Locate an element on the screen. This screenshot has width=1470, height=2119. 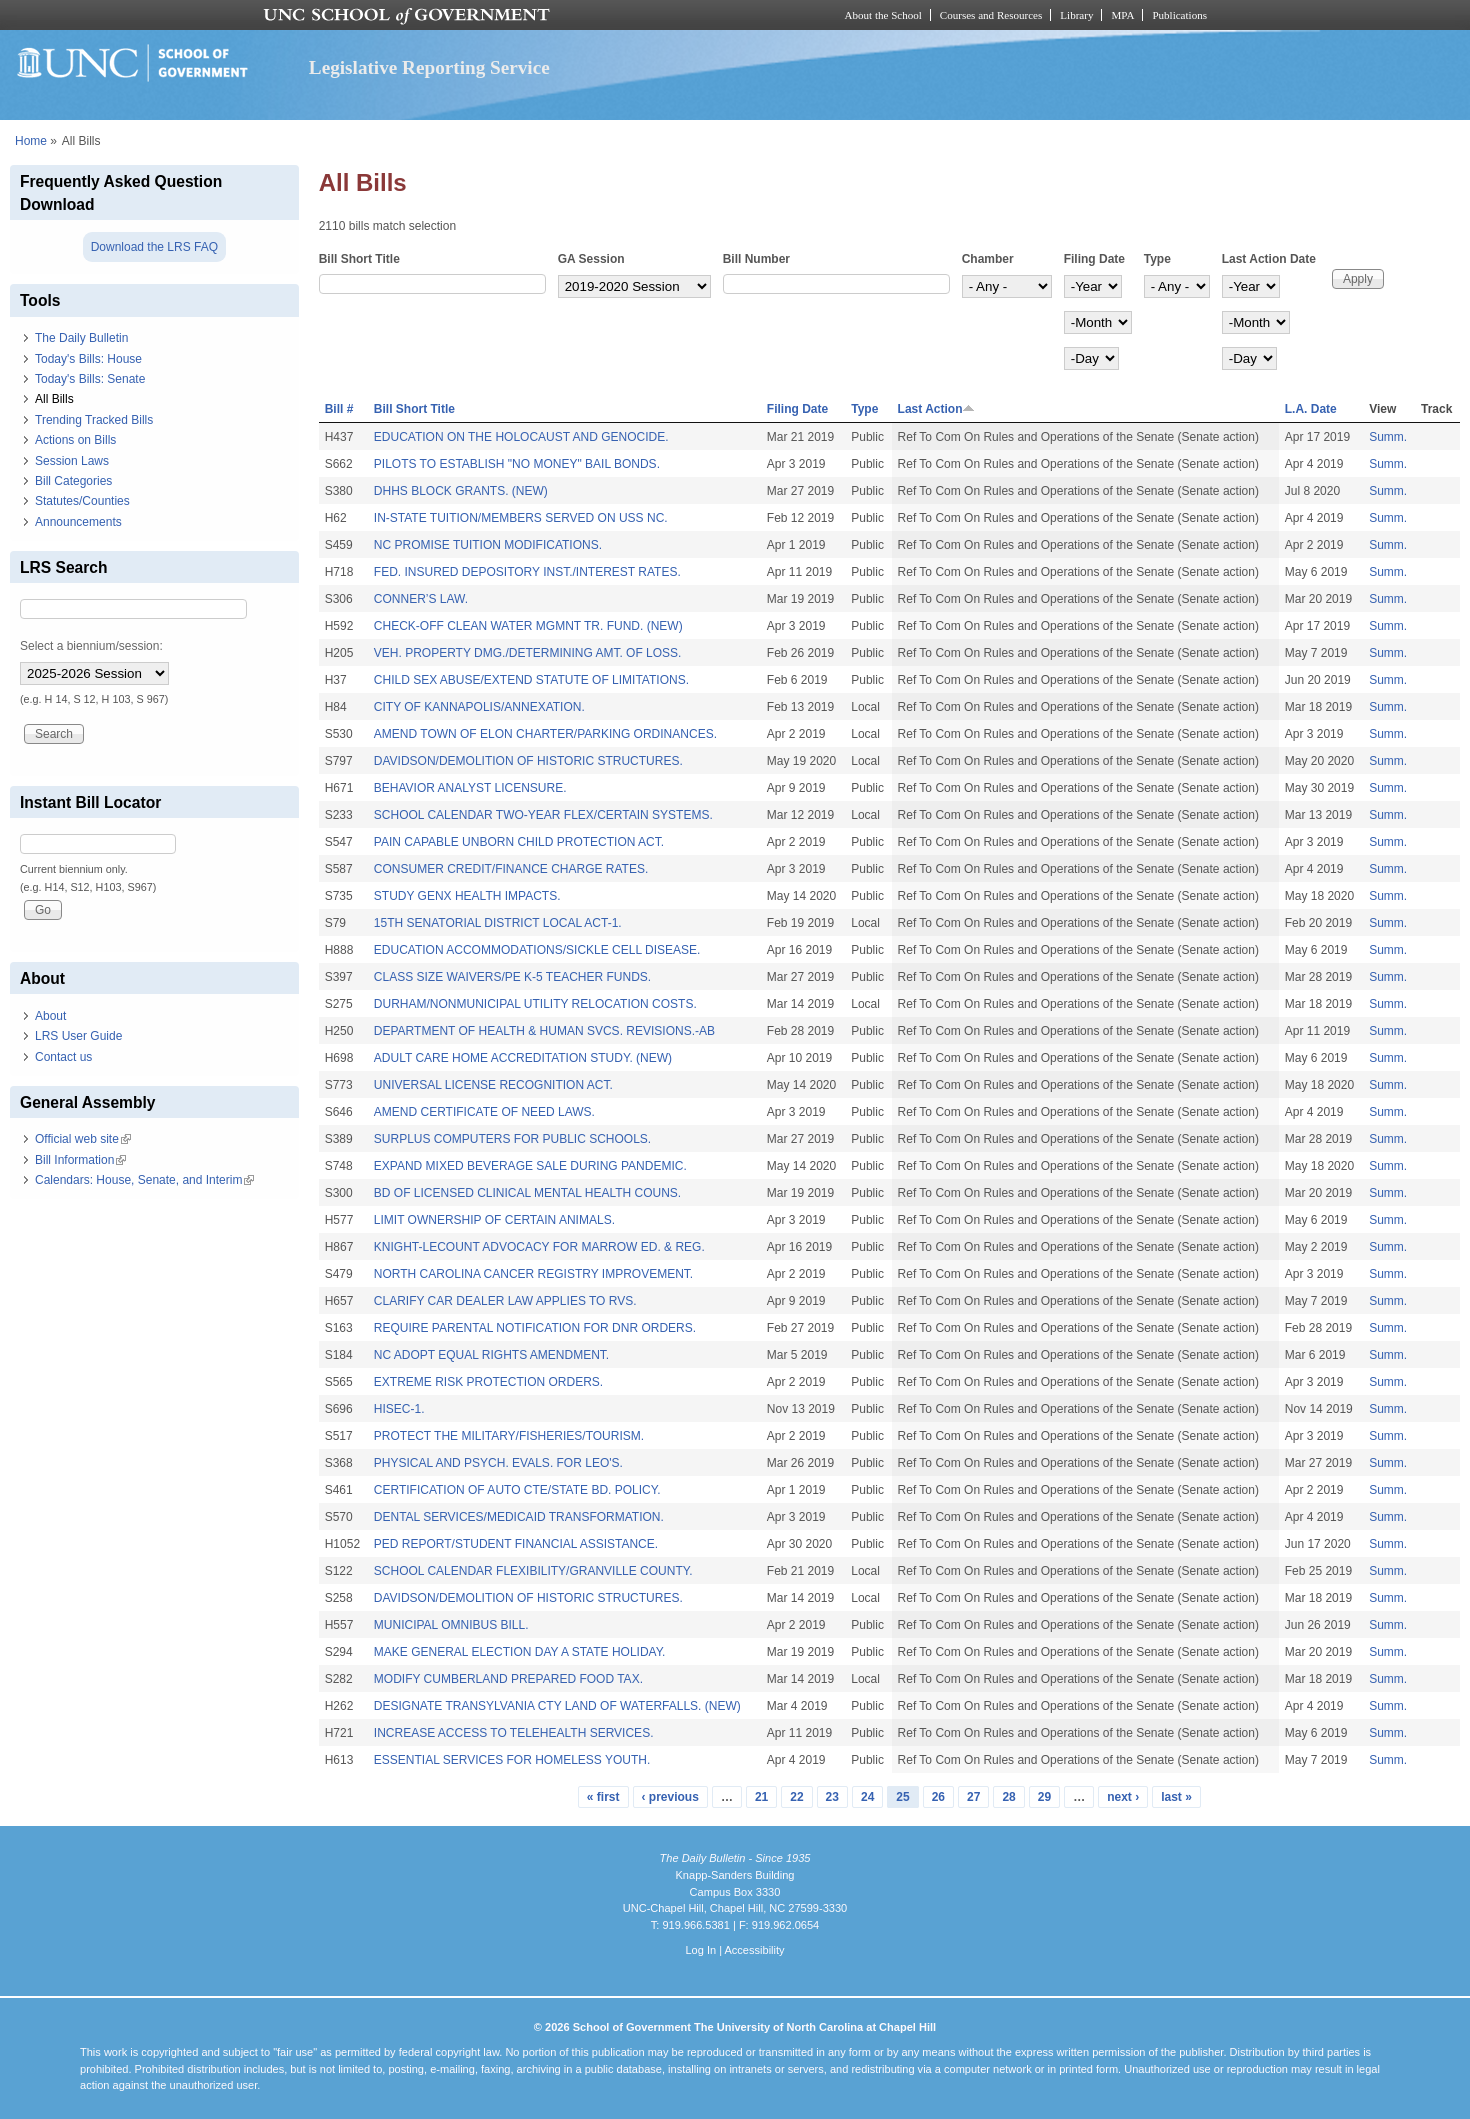
PROTECT THE MILITARY/FISHERIES/TOURISM. is located at coordinates (509, 1436).